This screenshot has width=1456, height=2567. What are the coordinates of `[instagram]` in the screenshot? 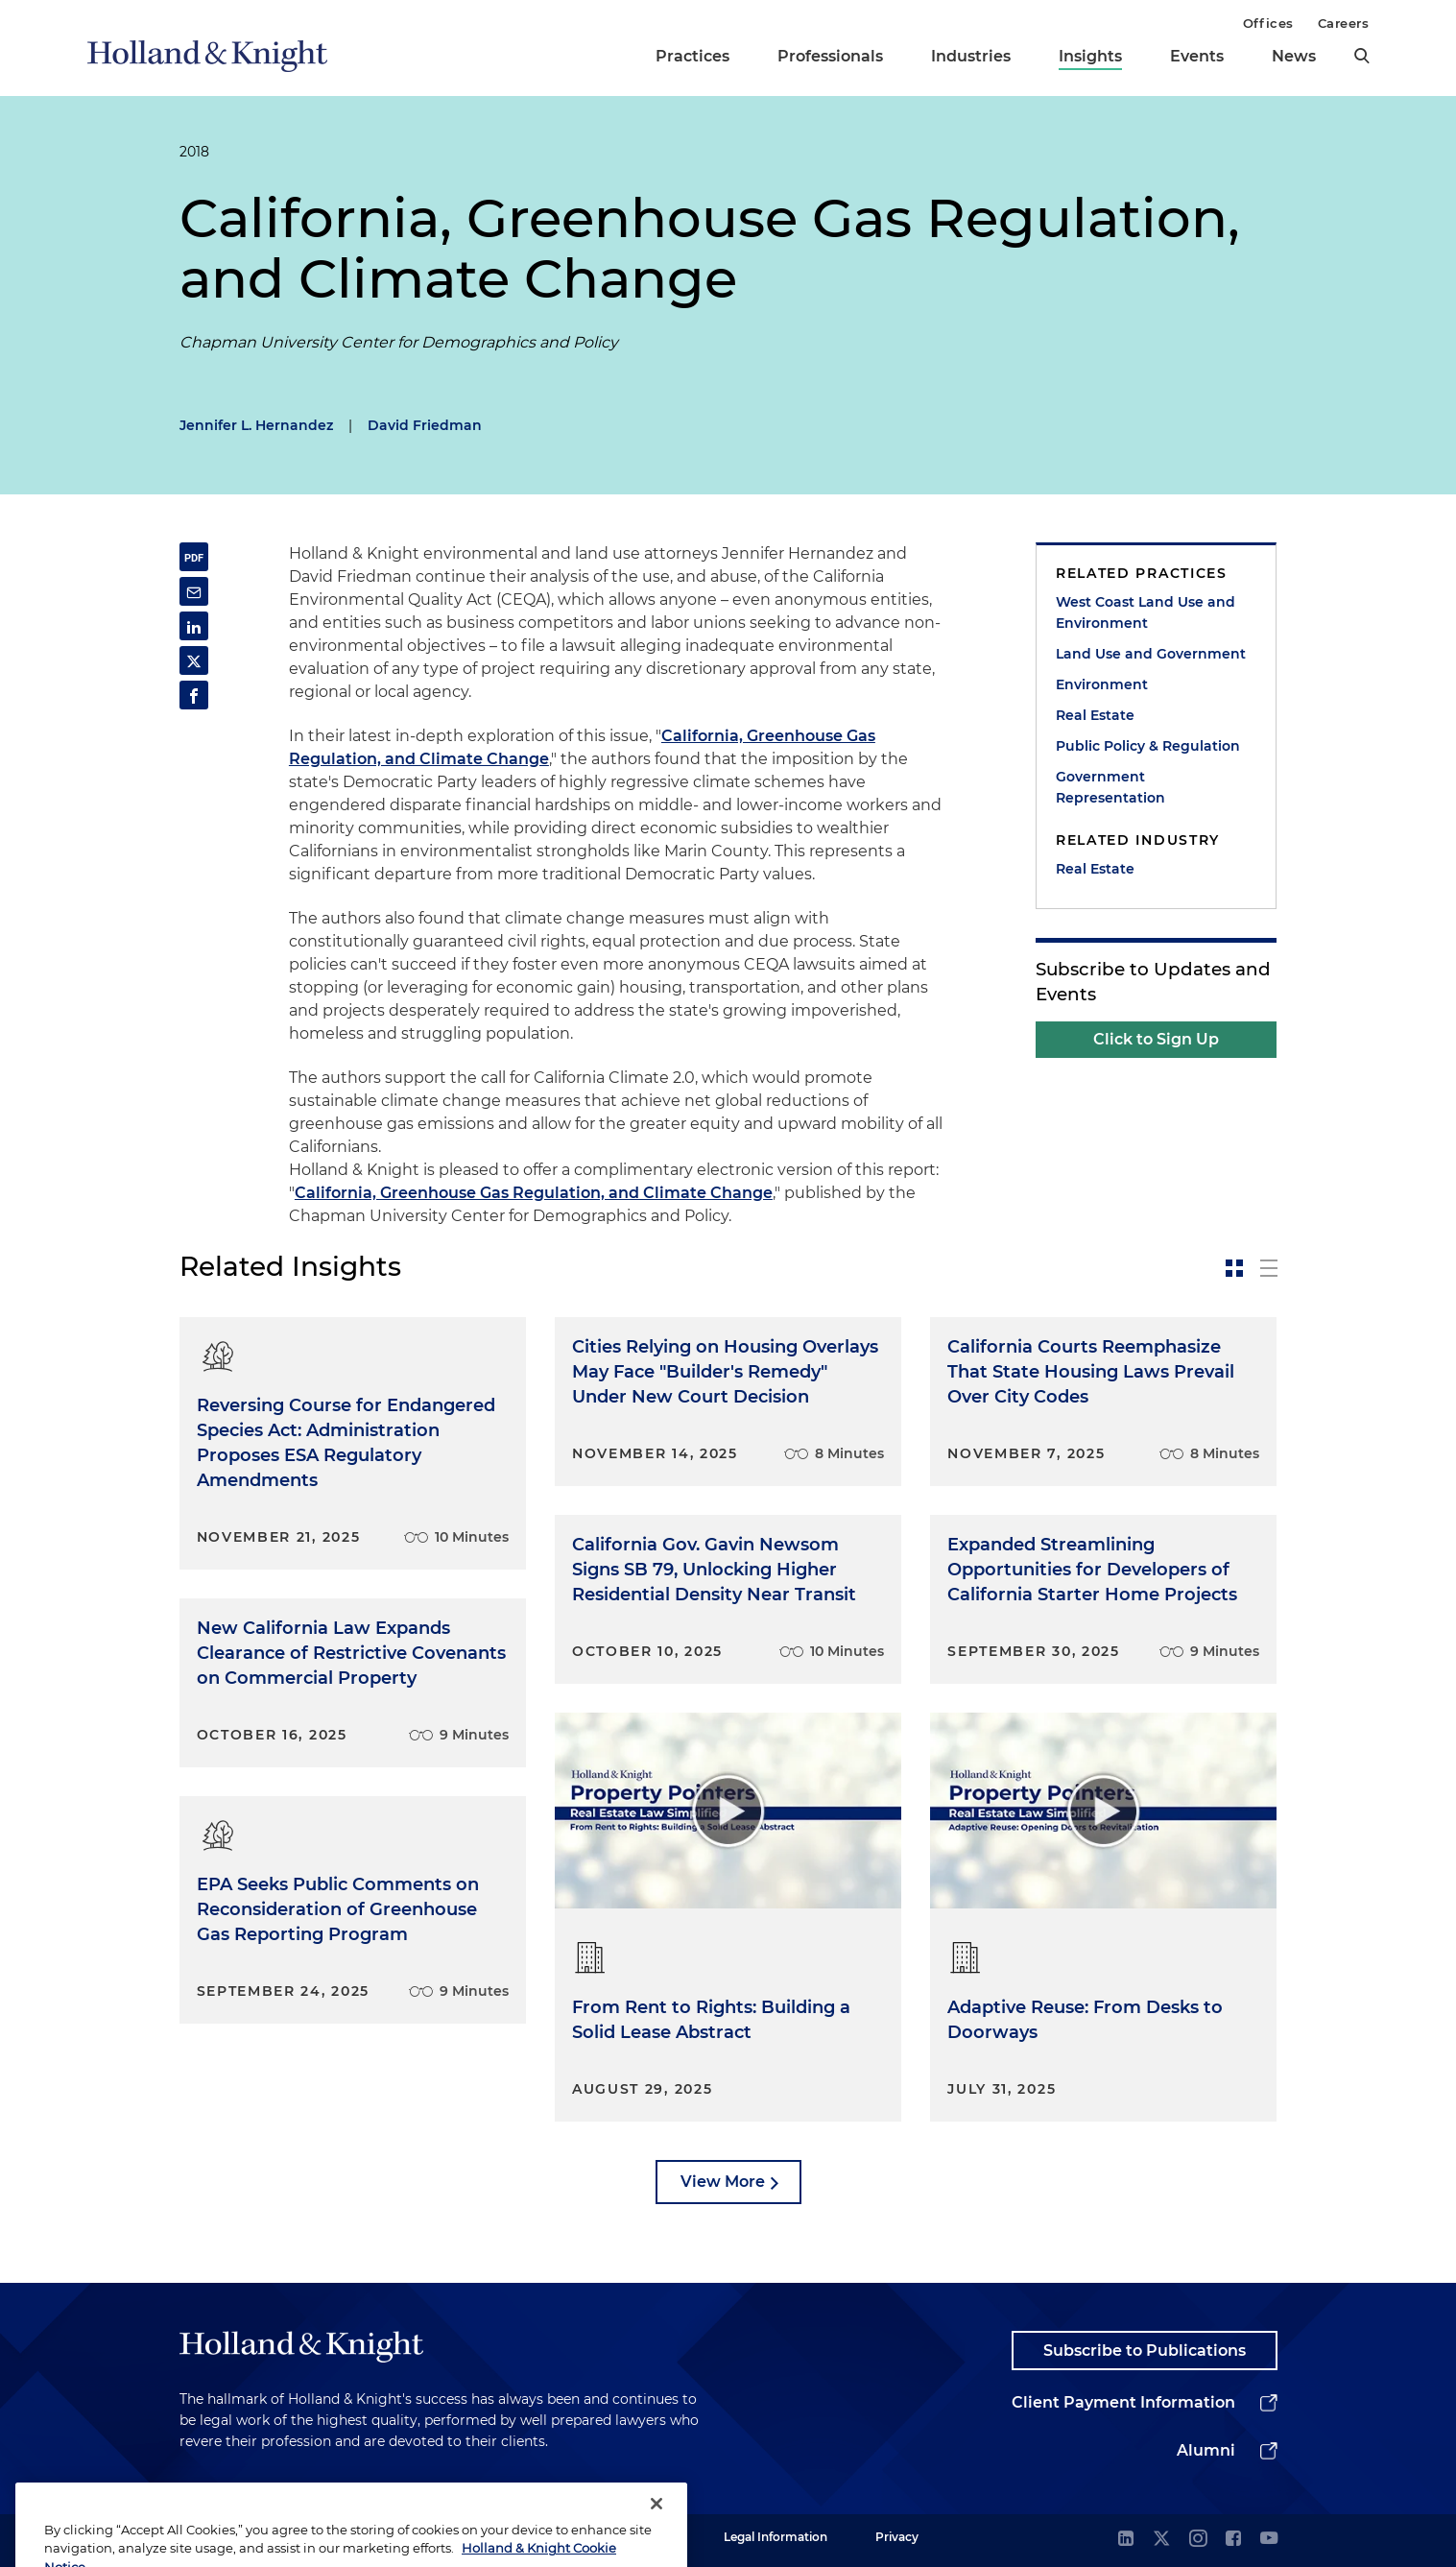 It's located at (1197, 2540).